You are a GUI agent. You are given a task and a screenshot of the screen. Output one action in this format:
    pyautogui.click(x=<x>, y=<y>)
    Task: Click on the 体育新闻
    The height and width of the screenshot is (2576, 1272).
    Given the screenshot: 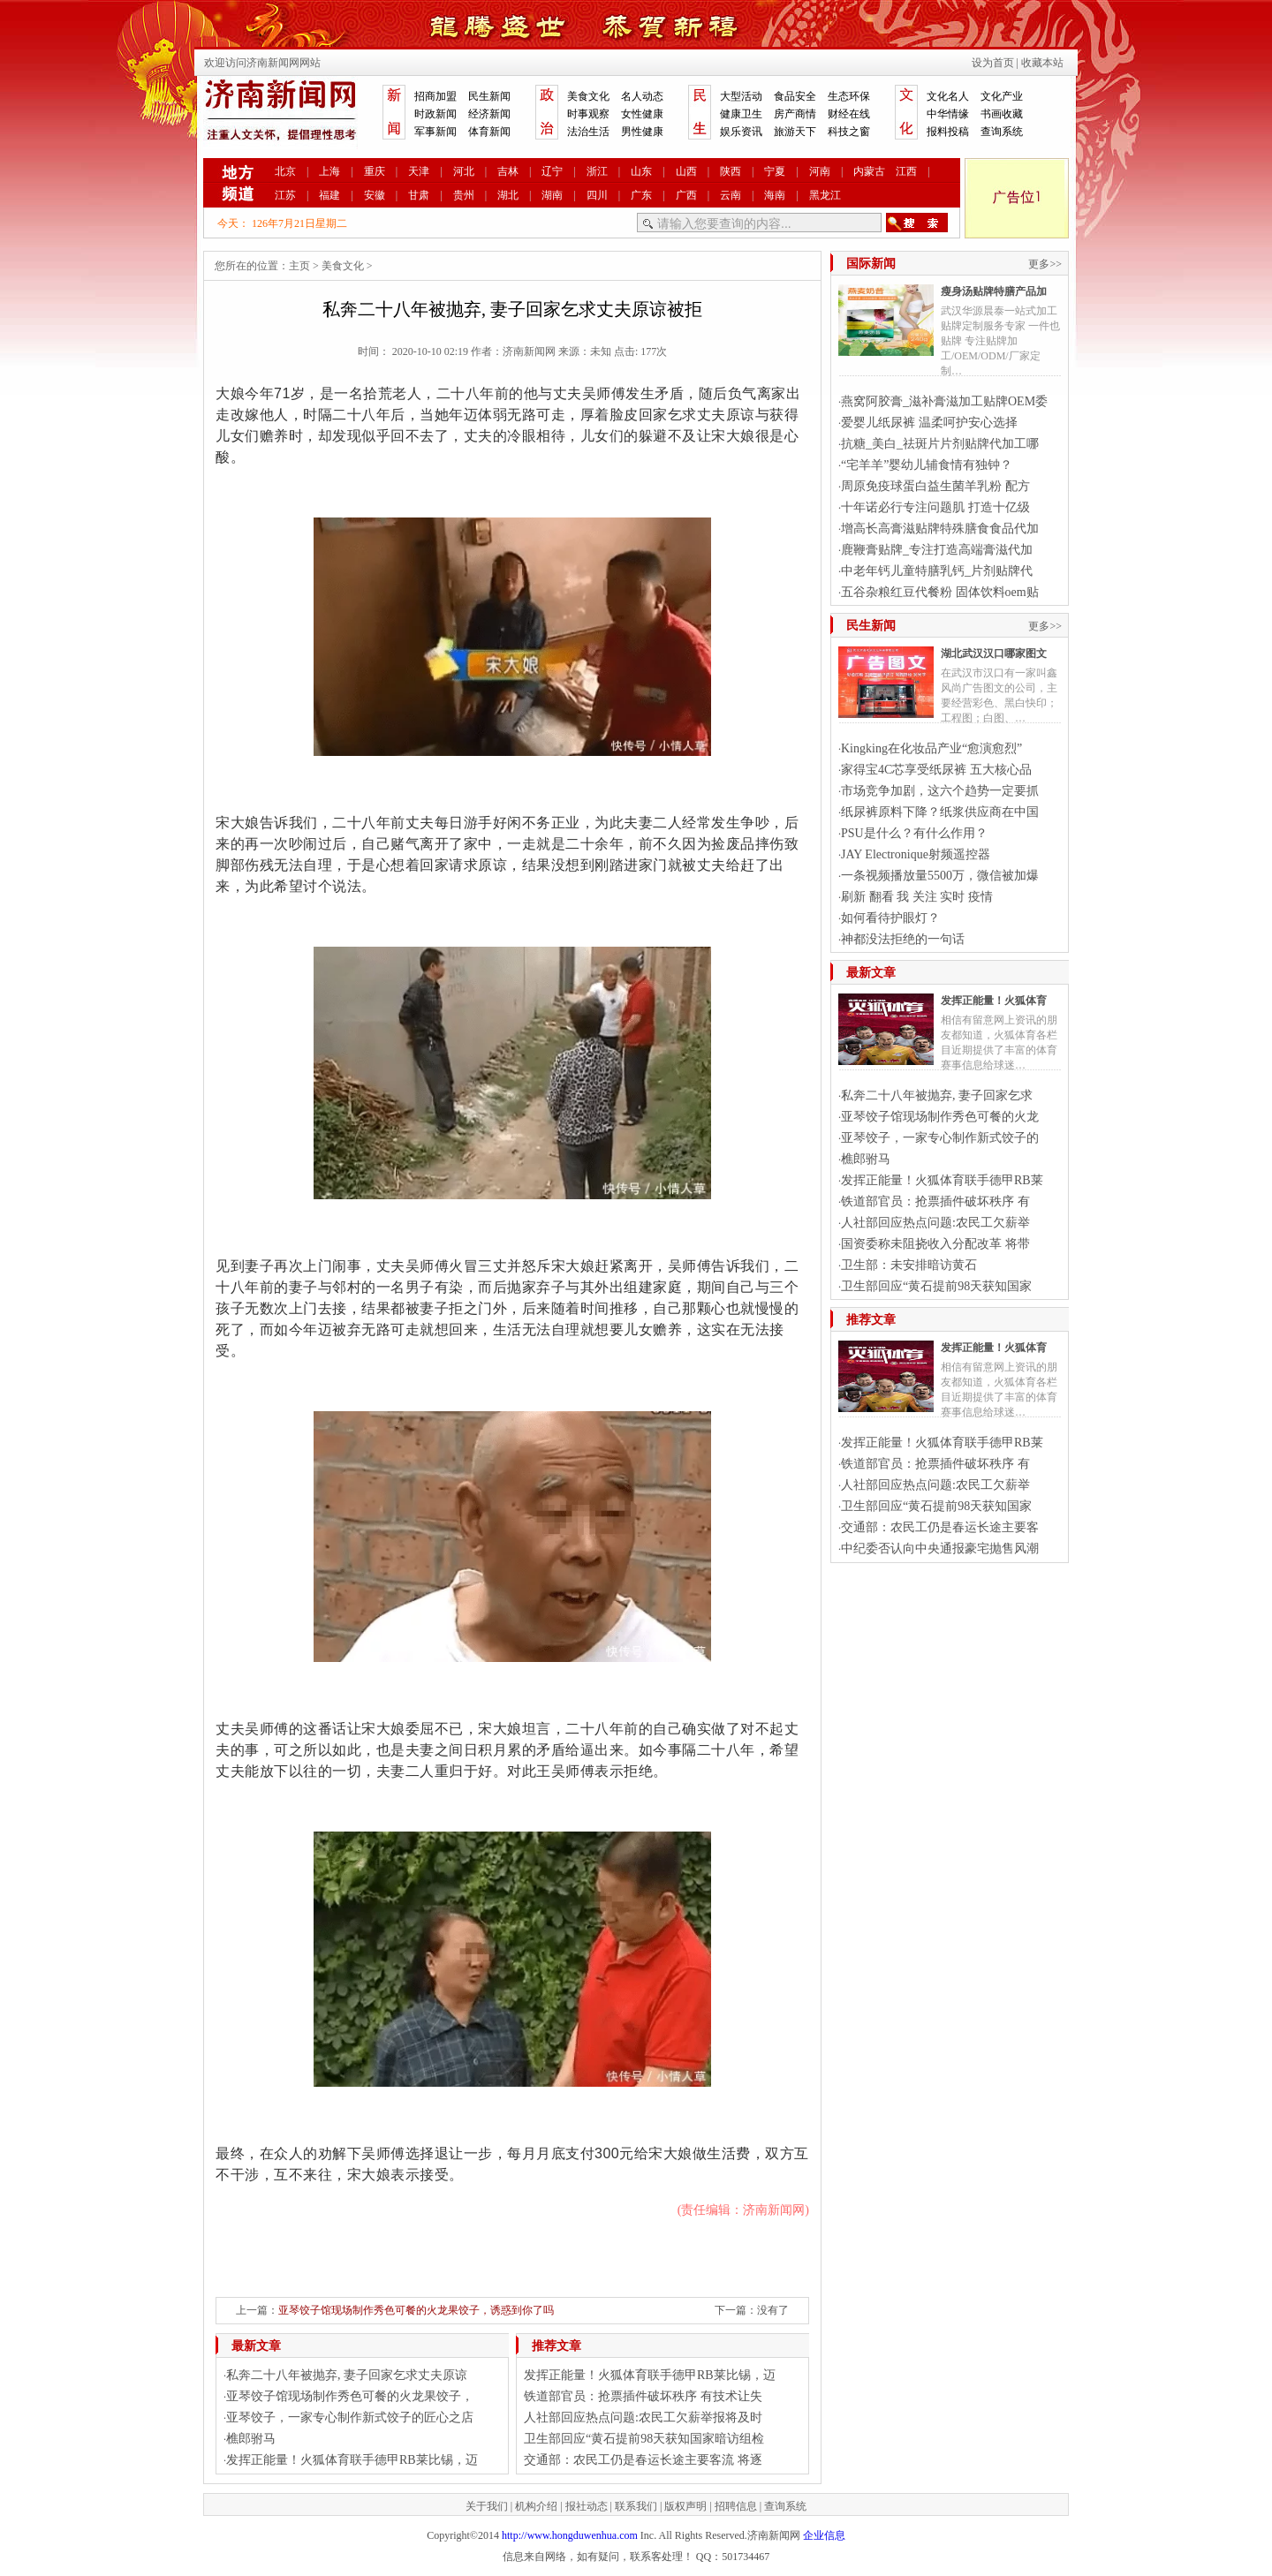 What is the action you would take?
    pyautogui.click(x=489, y=131)
    